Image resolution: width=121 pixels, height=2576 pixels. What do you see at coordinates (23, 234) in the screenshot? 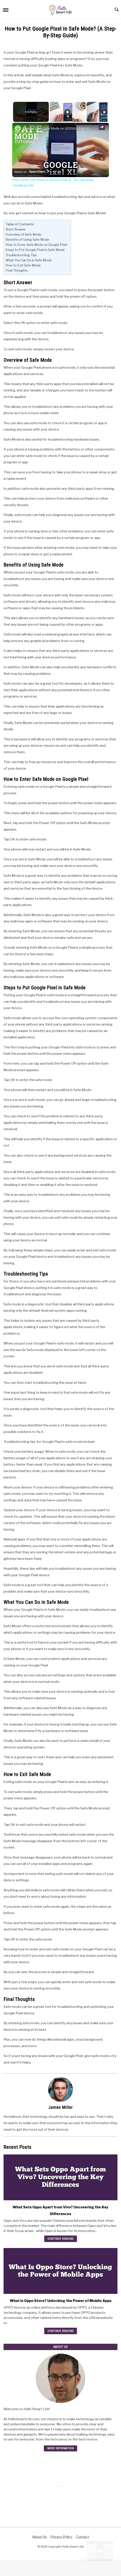
I see `Overview of Safe Mode` at bounding box center [23, 234].